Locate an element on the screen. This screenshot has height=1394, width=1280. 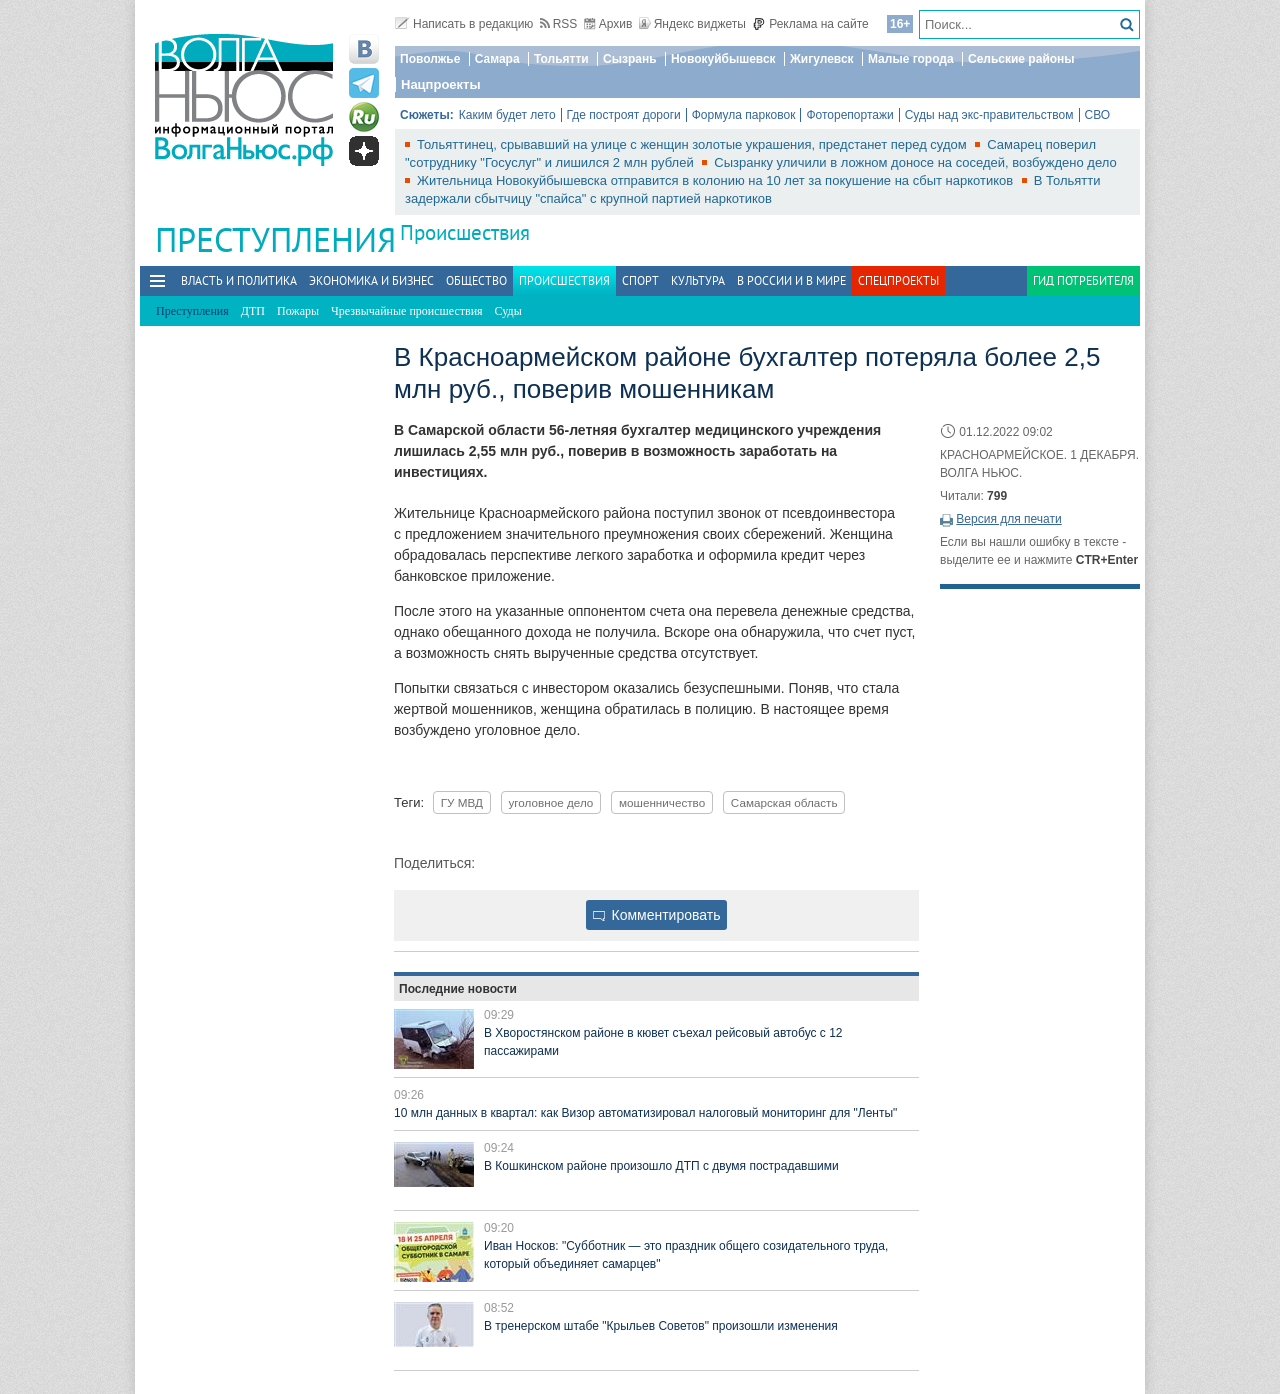
Сызранку уличили в ложном доносе на соседей, возбуждено дело is located at coordinates (915, 162).